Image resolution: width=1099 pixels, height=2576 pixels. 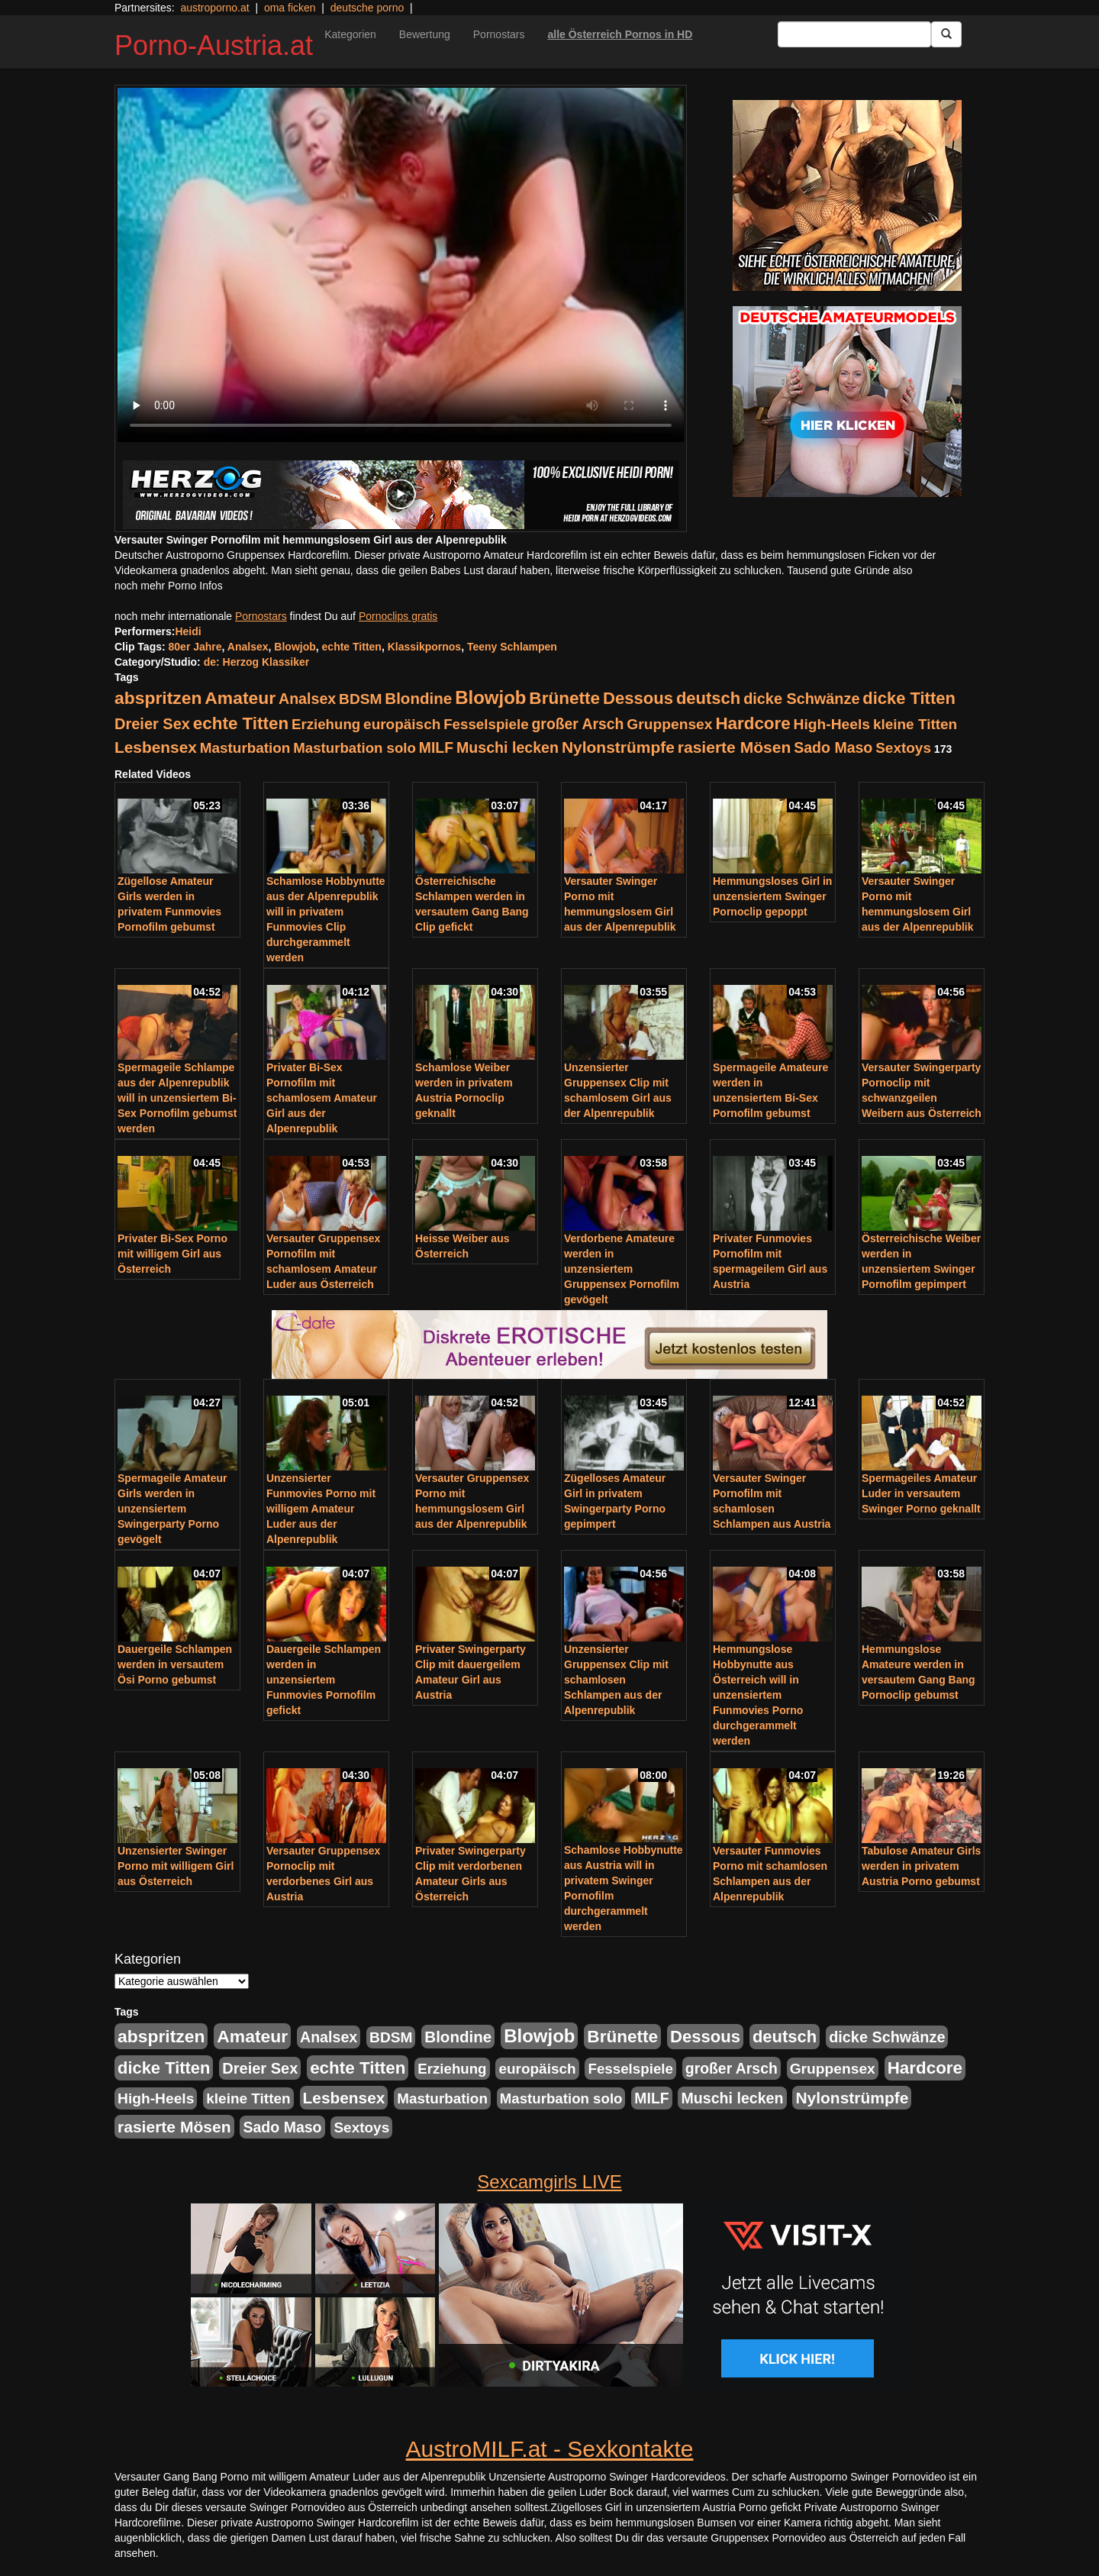 What do you see at coordinates (490, 697) in the screenshot?
I see `Blowjob [Blowjob (978 Einträge)]` at bounding box center [490, 697].